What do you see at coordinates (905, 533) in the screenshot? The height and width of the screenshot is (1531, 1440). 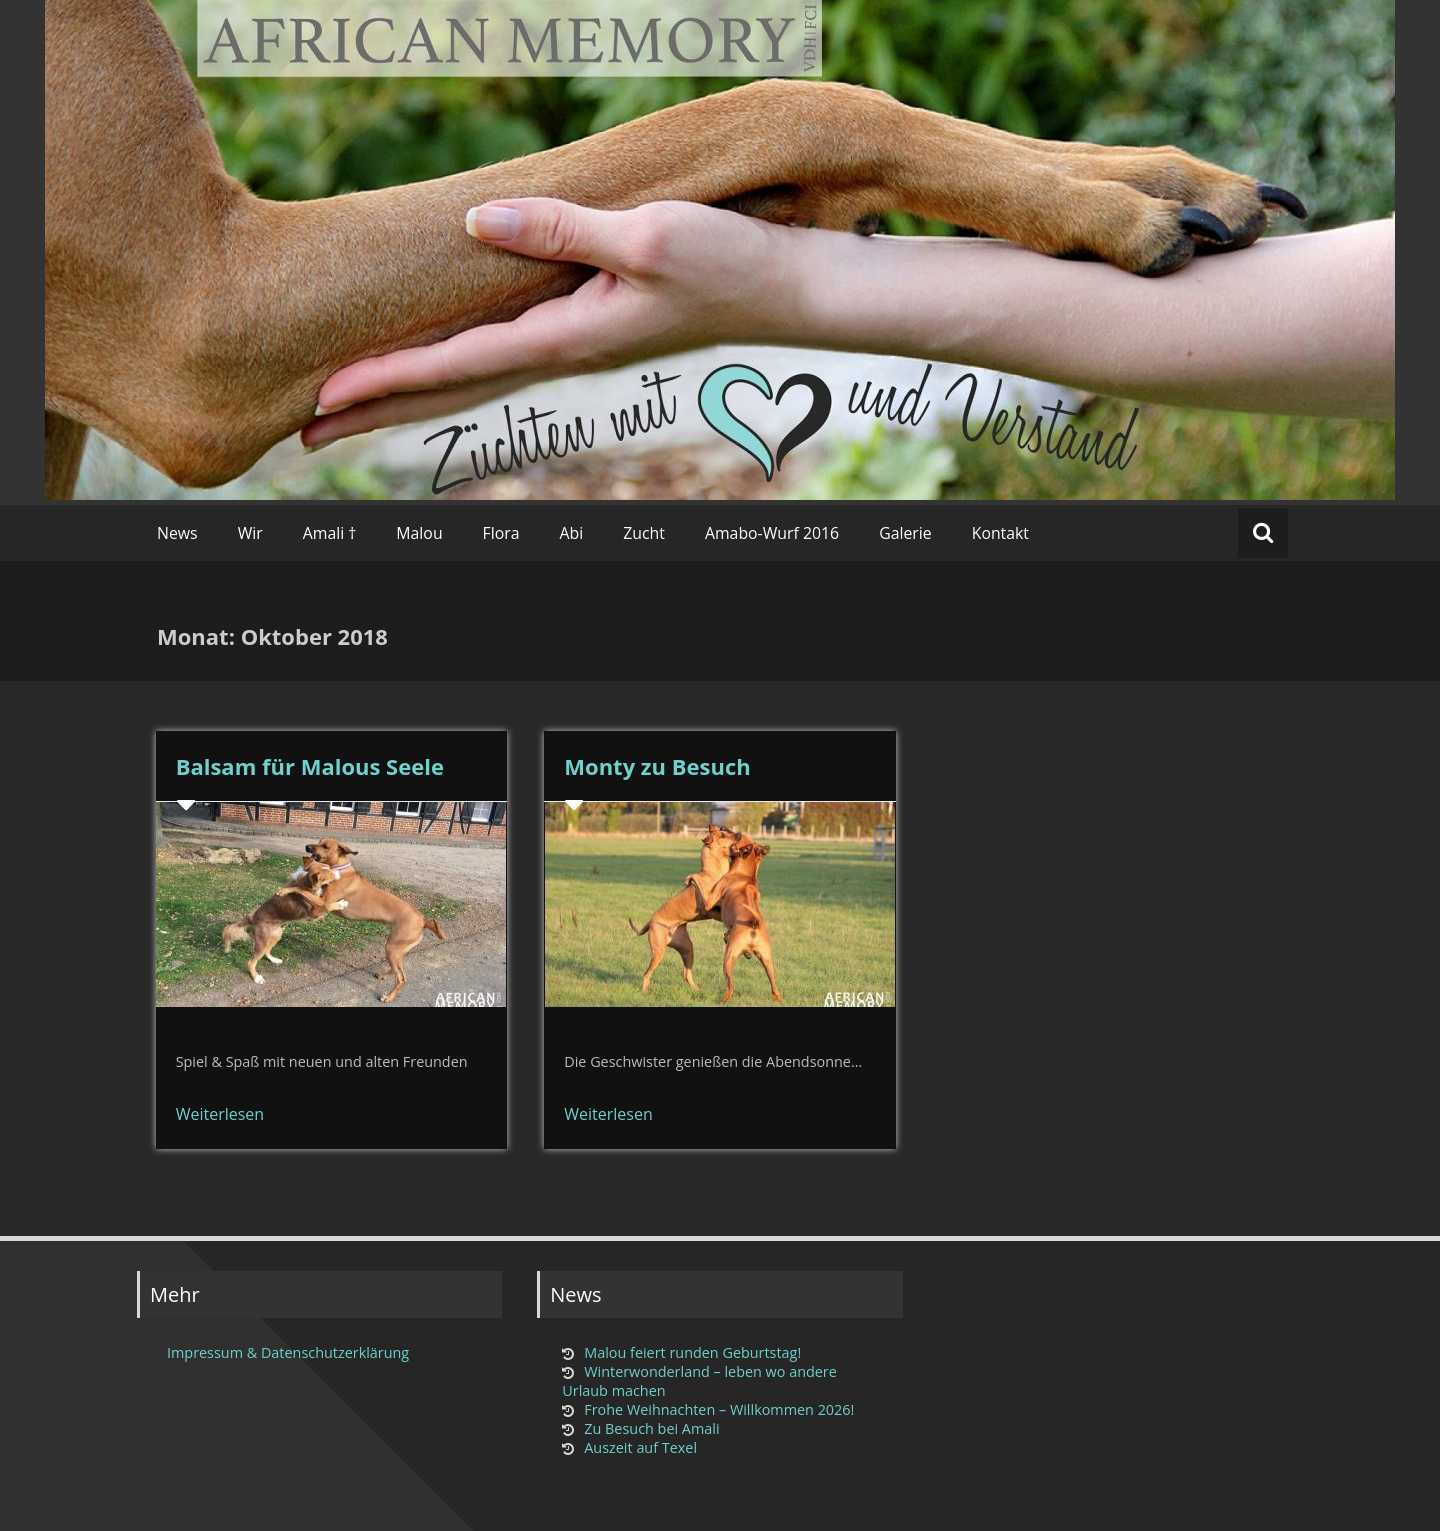 I see `Galerie` at bounding box center [905, 533].